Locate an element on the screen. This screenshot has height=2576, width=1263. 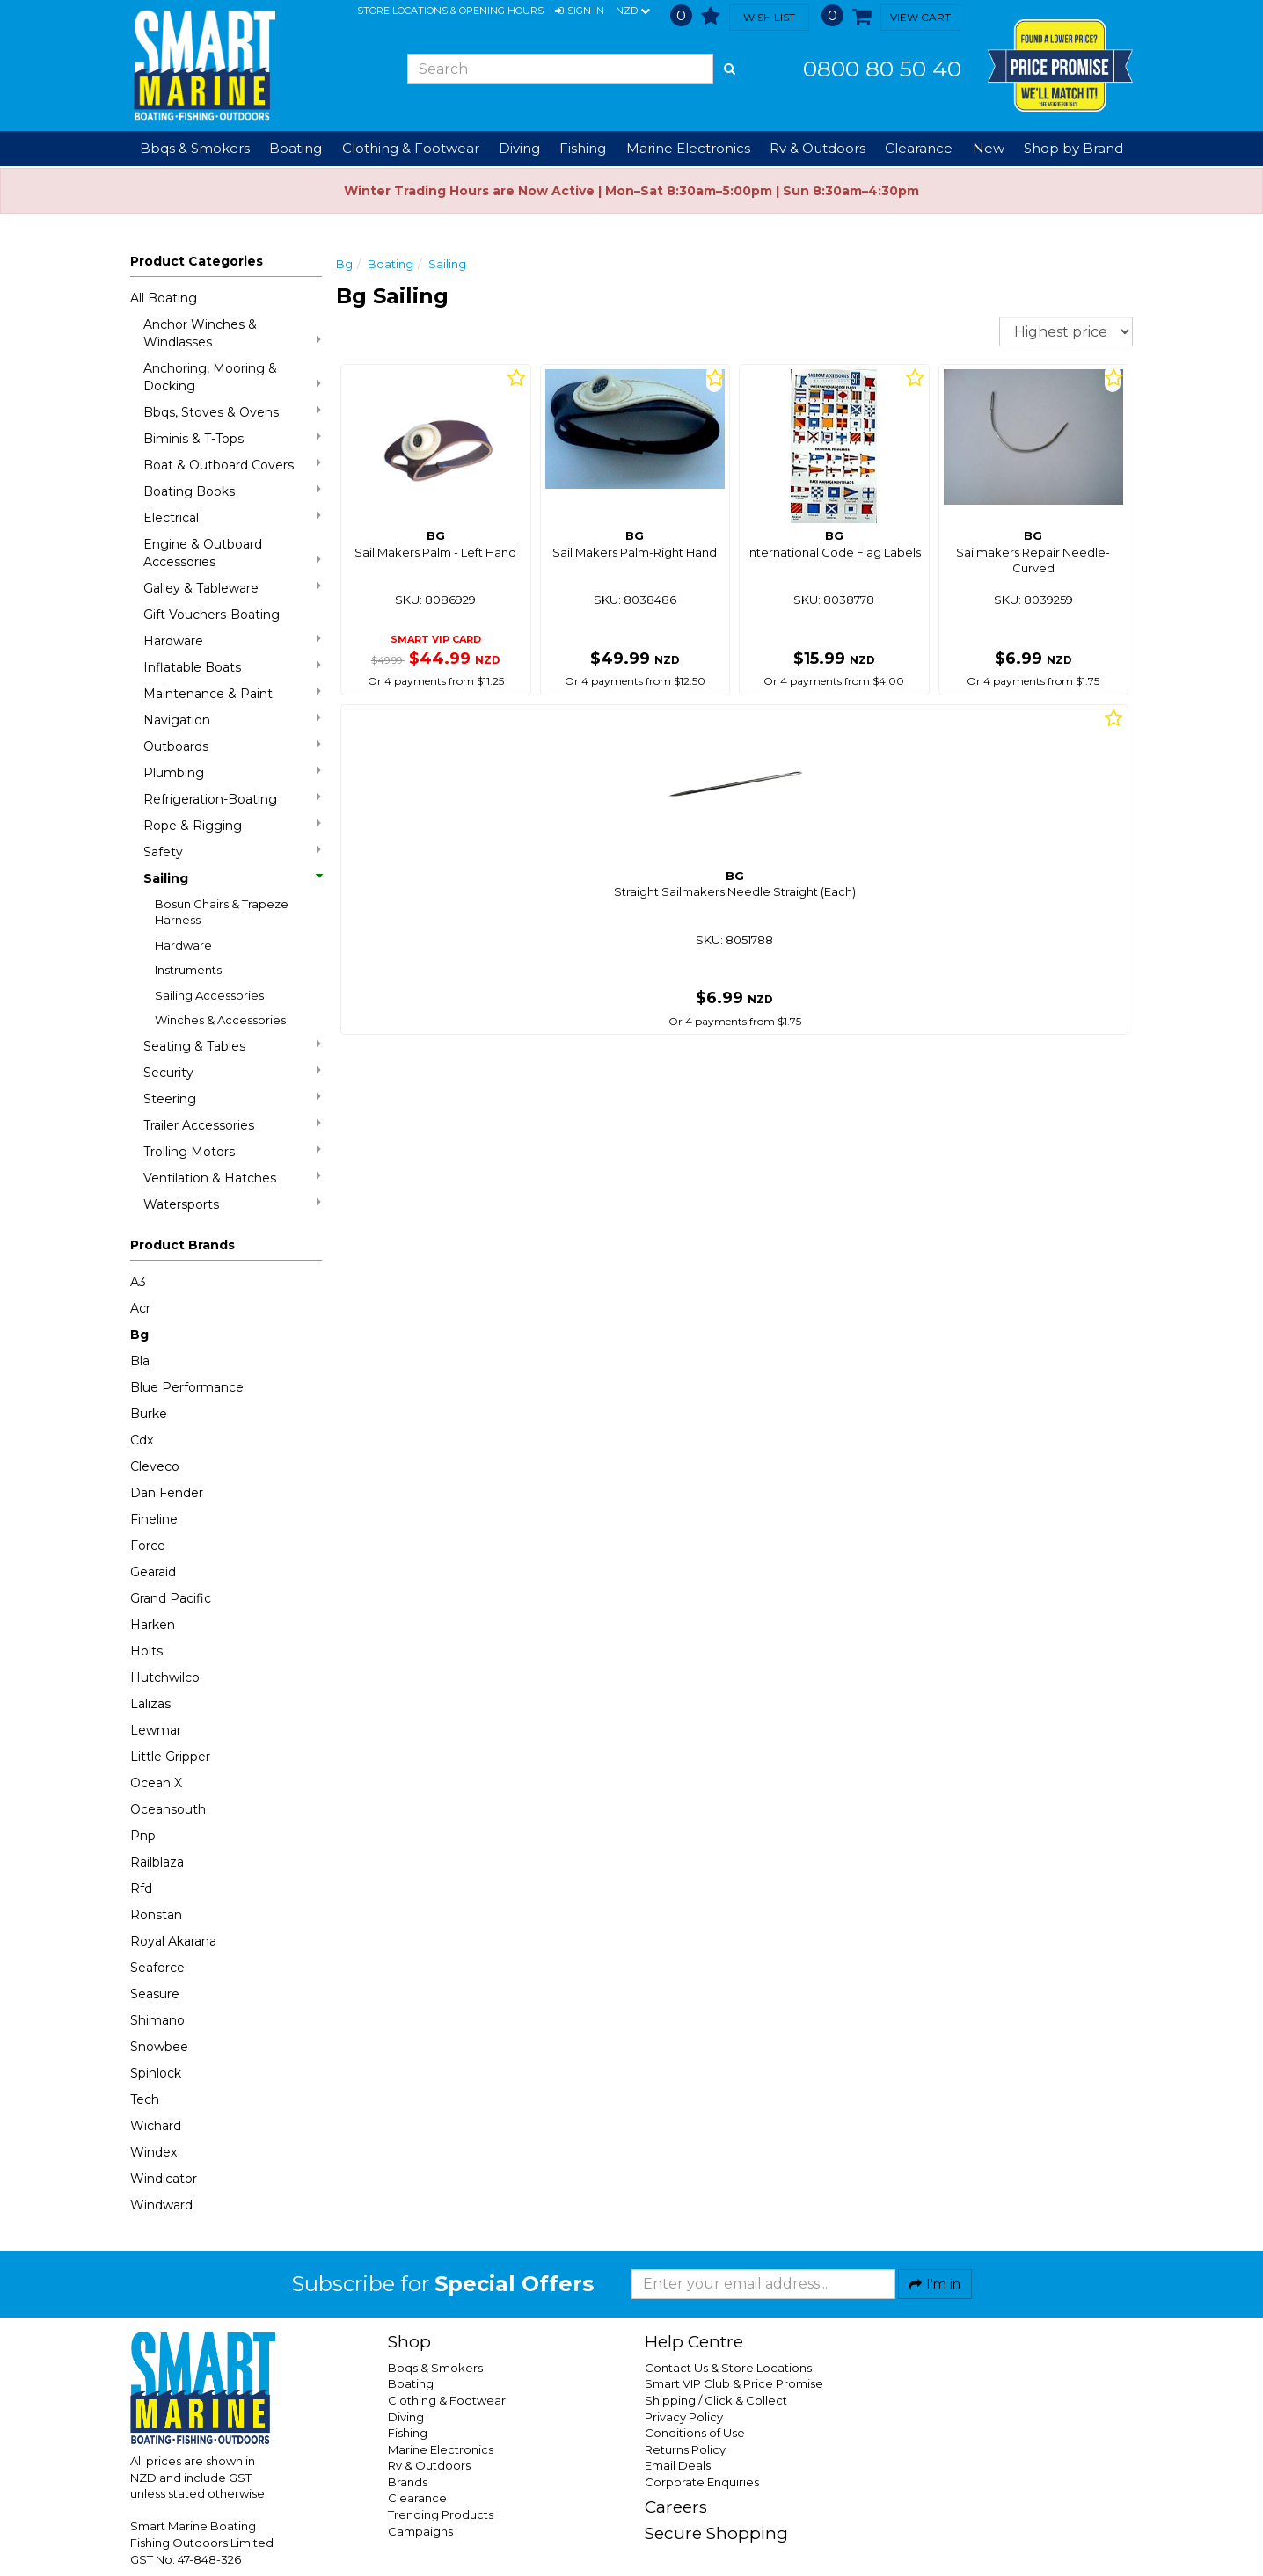
Email Deals is located at coordinates (678, 2465).